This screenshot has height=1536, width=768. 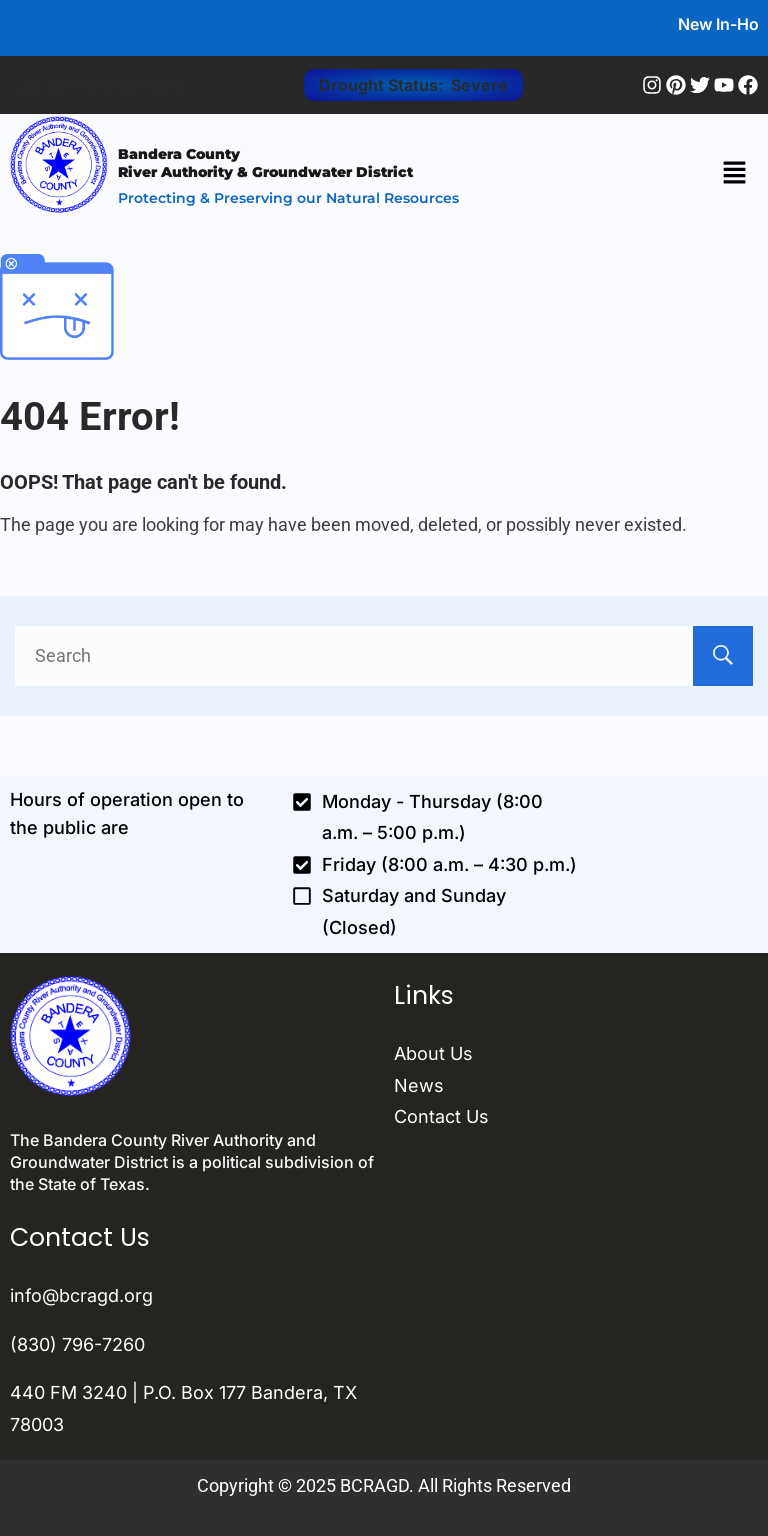 What do you see at coordinates (413, 85) in the screenshot?
I see `Drought Status: Severe` at bounding box center [413, 85].